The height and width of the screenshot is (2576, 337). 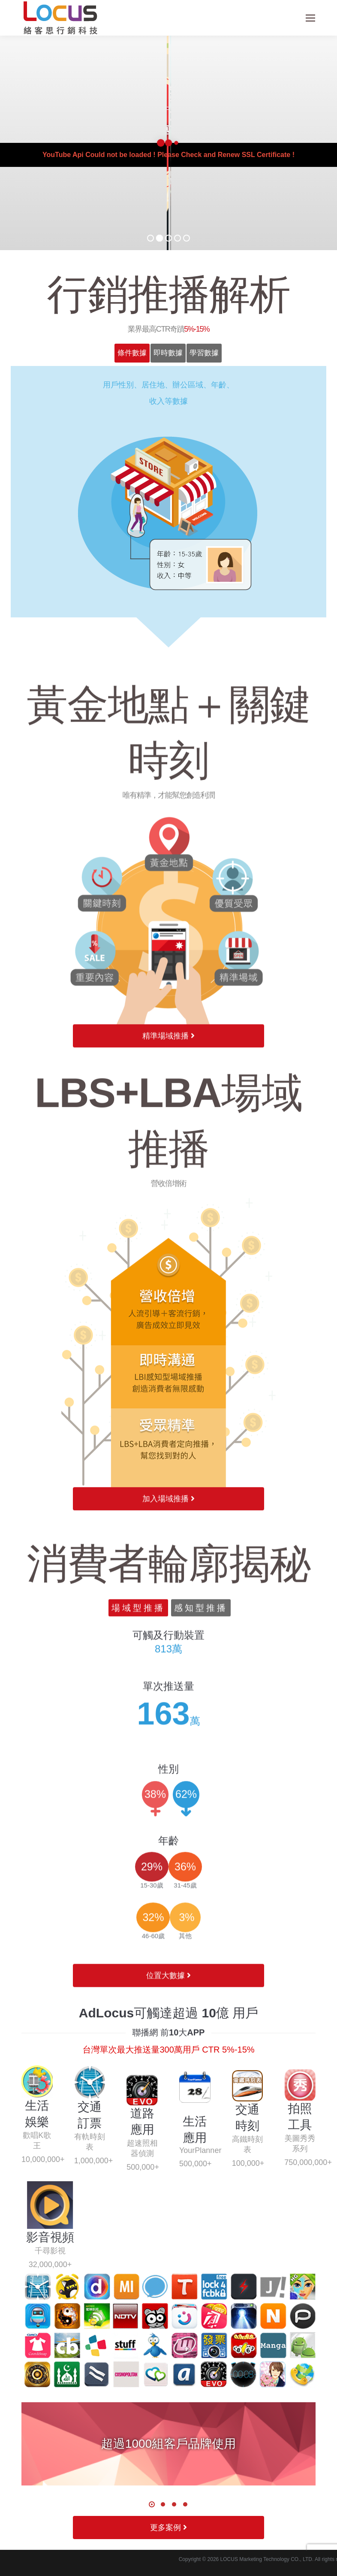 I want to click on 精準場域推播, so click(x=168, y=1347).